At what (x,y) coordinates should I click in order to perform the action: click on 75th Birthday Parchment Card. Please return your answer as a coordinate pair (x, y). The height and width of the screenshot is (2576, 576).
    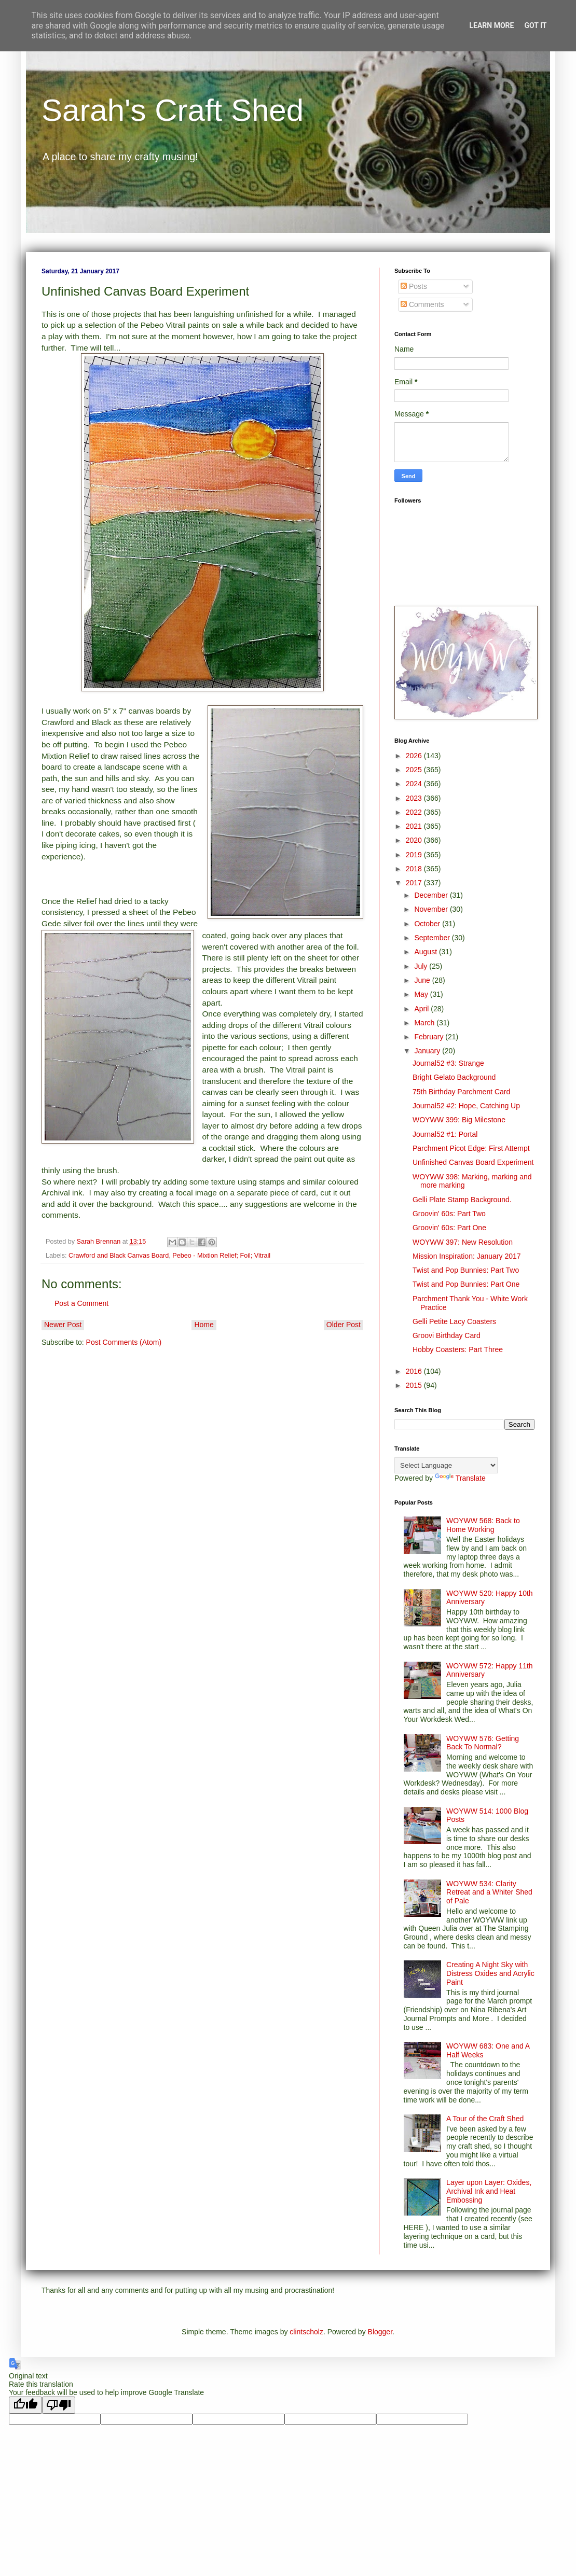
    Looking at the image, I should click on (461, 1092).